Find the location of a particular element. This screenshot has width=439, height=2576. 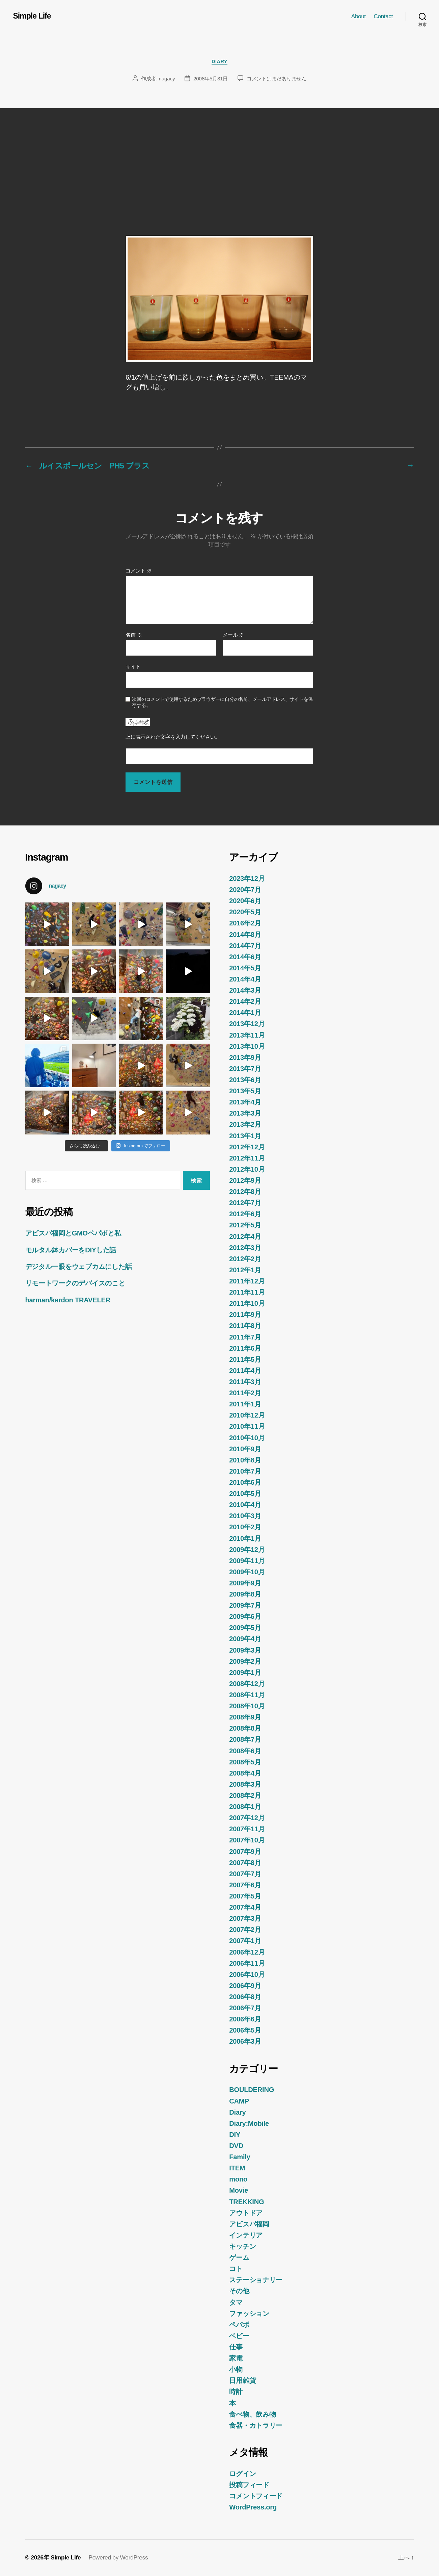

ゲーム is located at coordinates (239, 2257).